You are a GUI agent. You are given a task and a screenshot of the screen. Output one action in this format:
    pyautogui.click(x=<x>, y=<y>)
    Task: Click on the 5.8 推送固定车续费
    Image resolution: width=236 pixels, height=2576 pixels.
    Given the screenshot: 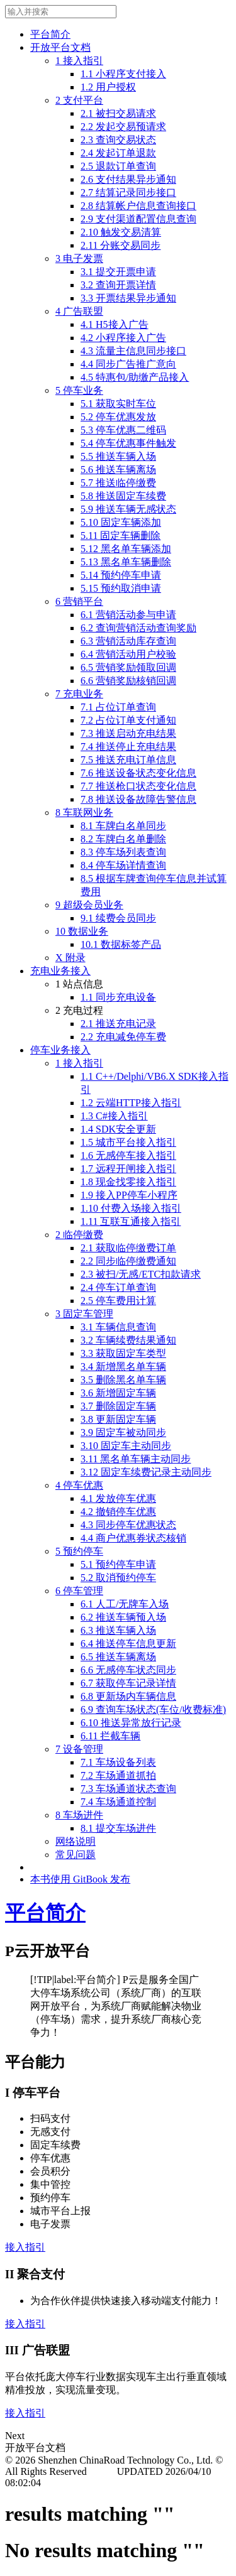 What is the action you would take?
    pyautogui.click(x=123, y=496)
    